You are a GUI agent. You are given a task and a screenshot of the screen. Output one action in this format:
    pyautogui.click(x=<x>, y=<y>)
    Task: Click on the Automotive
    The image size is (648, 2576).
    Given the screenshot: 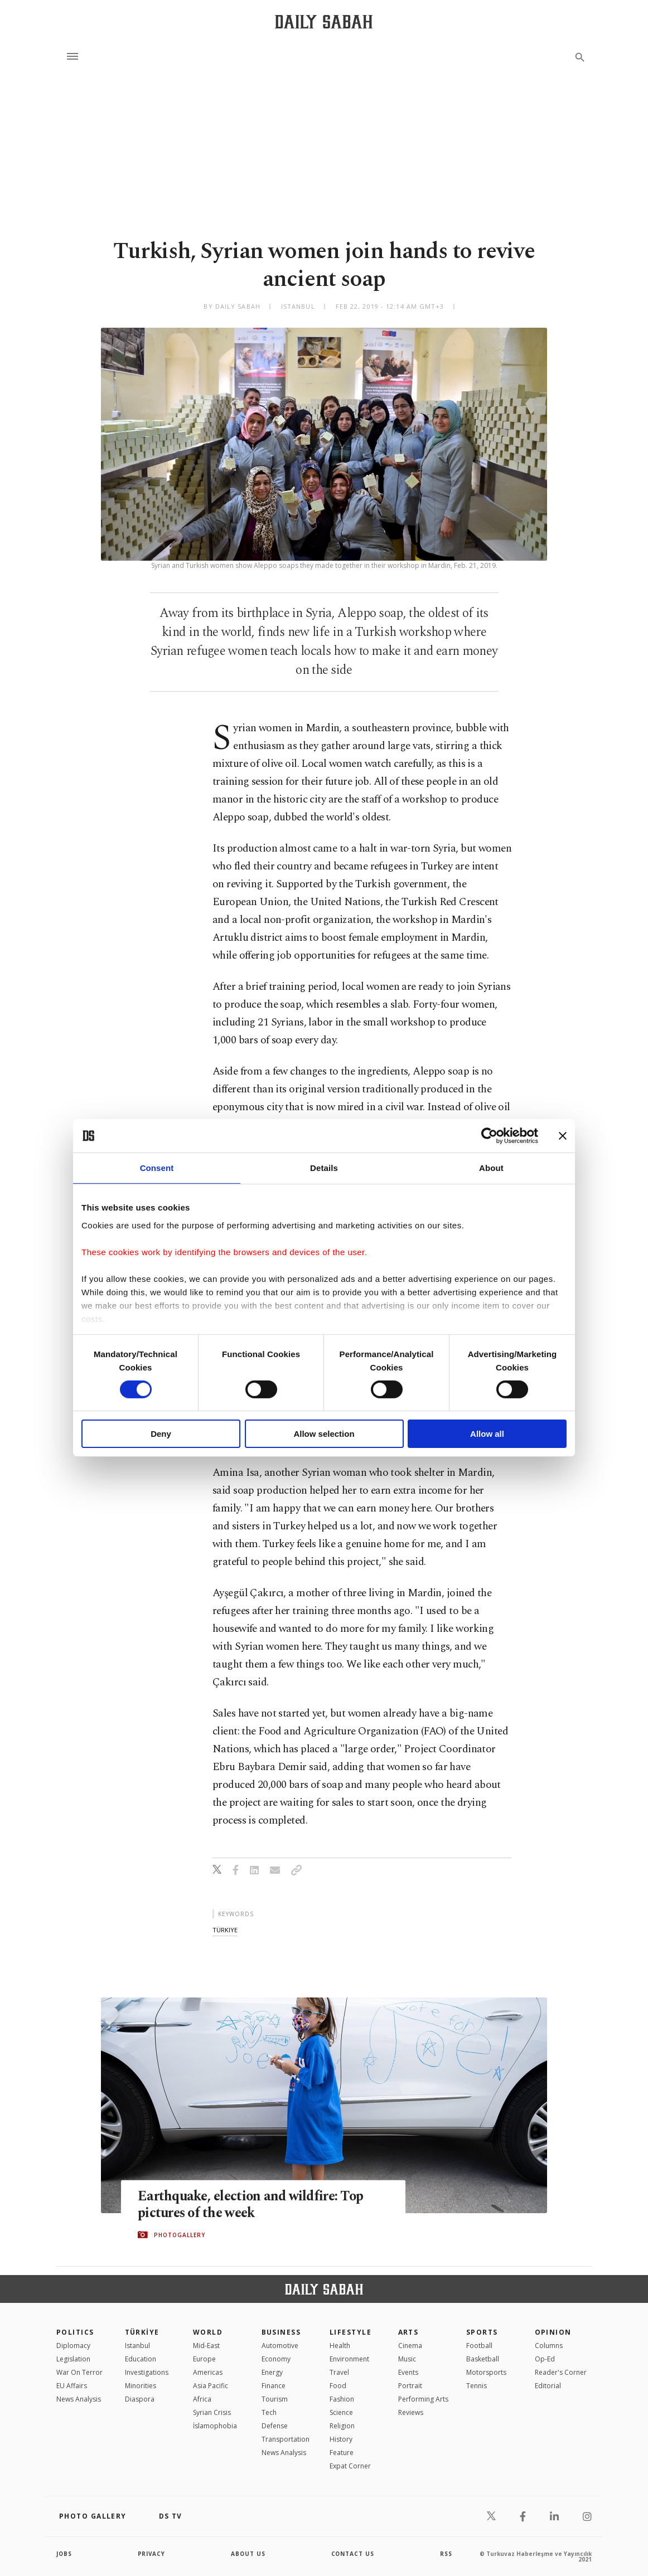 What is the action you would take?
    pyautogui.click(x=280, y=2345)
    